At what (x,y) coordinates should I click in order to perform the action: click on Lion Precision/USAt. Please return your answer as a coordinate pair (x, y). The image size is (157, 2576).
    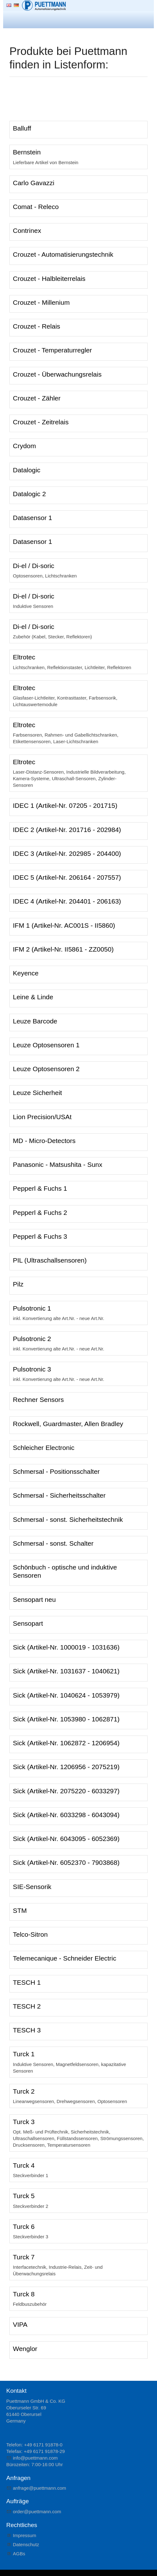
    Looking at the image, I should click on (42, 1116).